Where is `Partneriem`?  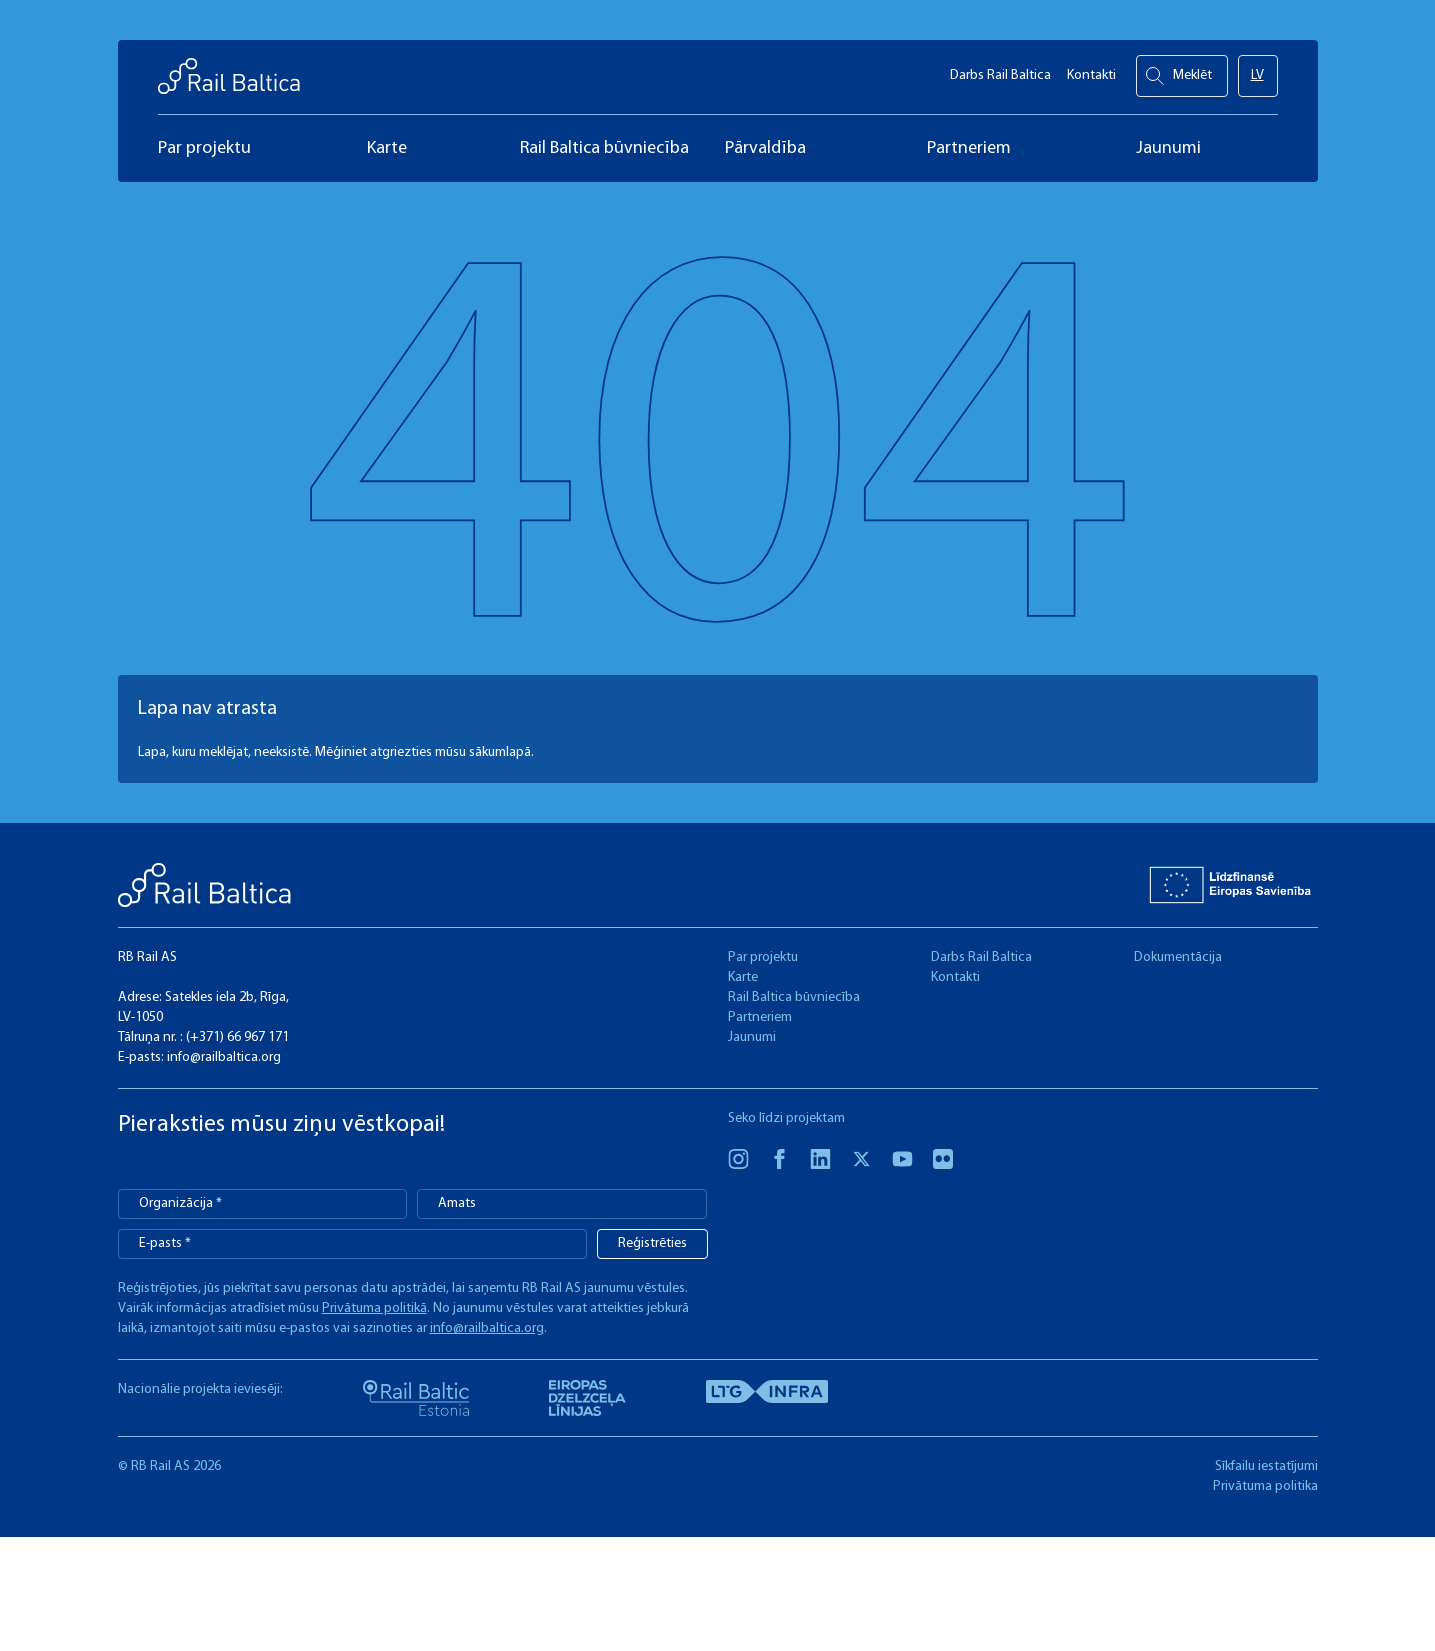 Partneriem is located at coordinates (760, 1017).